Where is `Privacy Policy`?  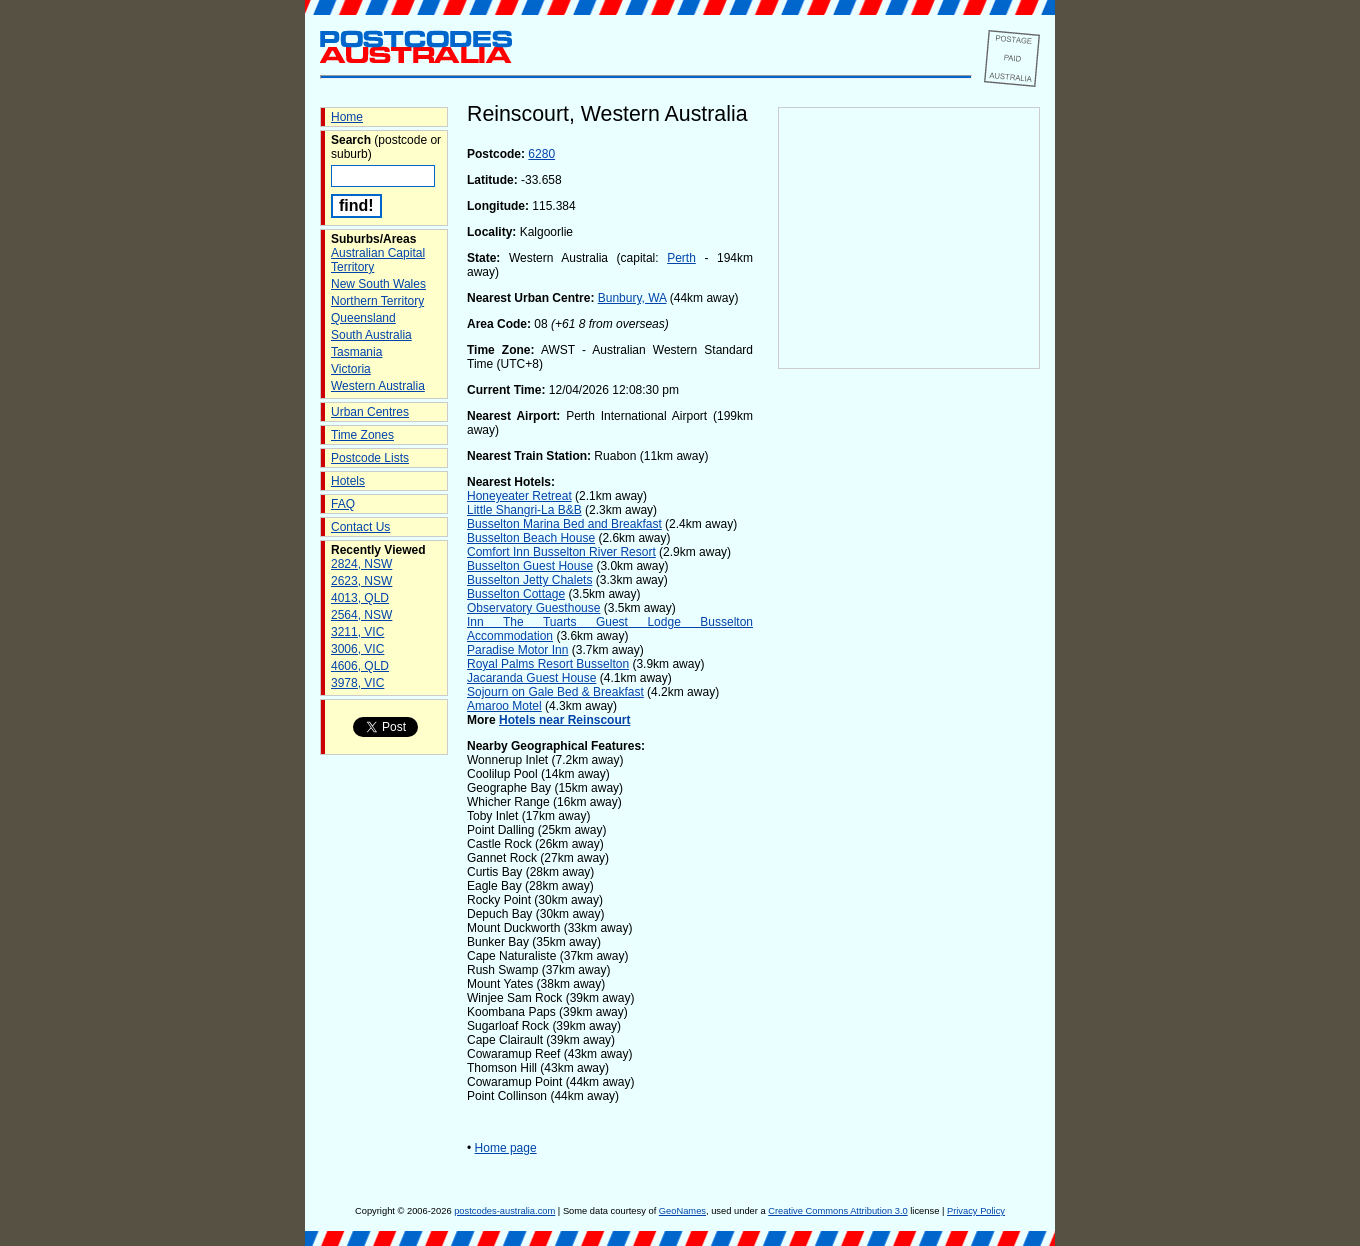
Privacy Policy is located at coordinates (976, 1211).